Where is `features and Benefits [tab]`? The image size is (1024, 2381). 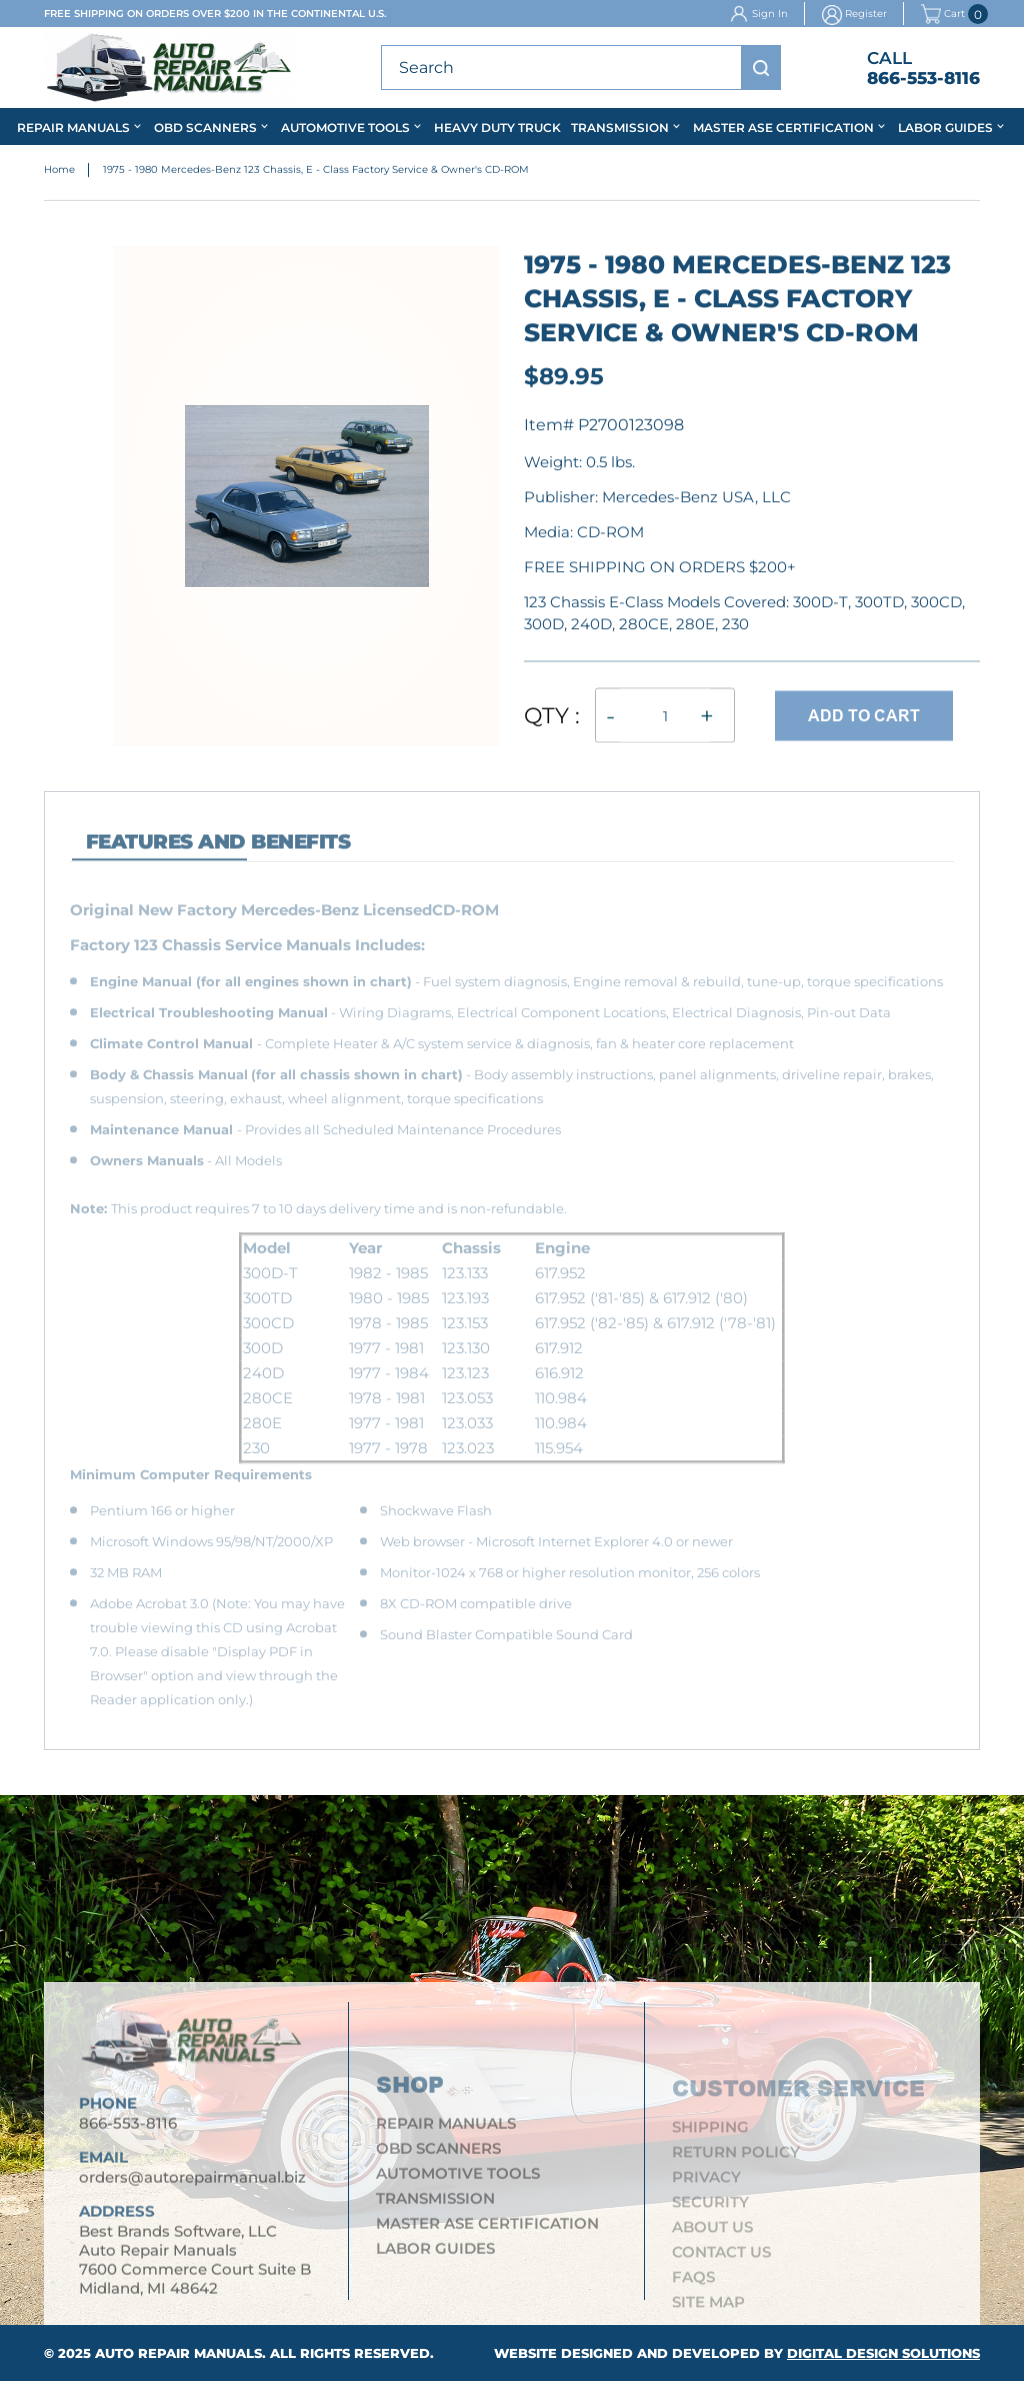
features and Benefits [tab] is located at coordinates (218, 852).